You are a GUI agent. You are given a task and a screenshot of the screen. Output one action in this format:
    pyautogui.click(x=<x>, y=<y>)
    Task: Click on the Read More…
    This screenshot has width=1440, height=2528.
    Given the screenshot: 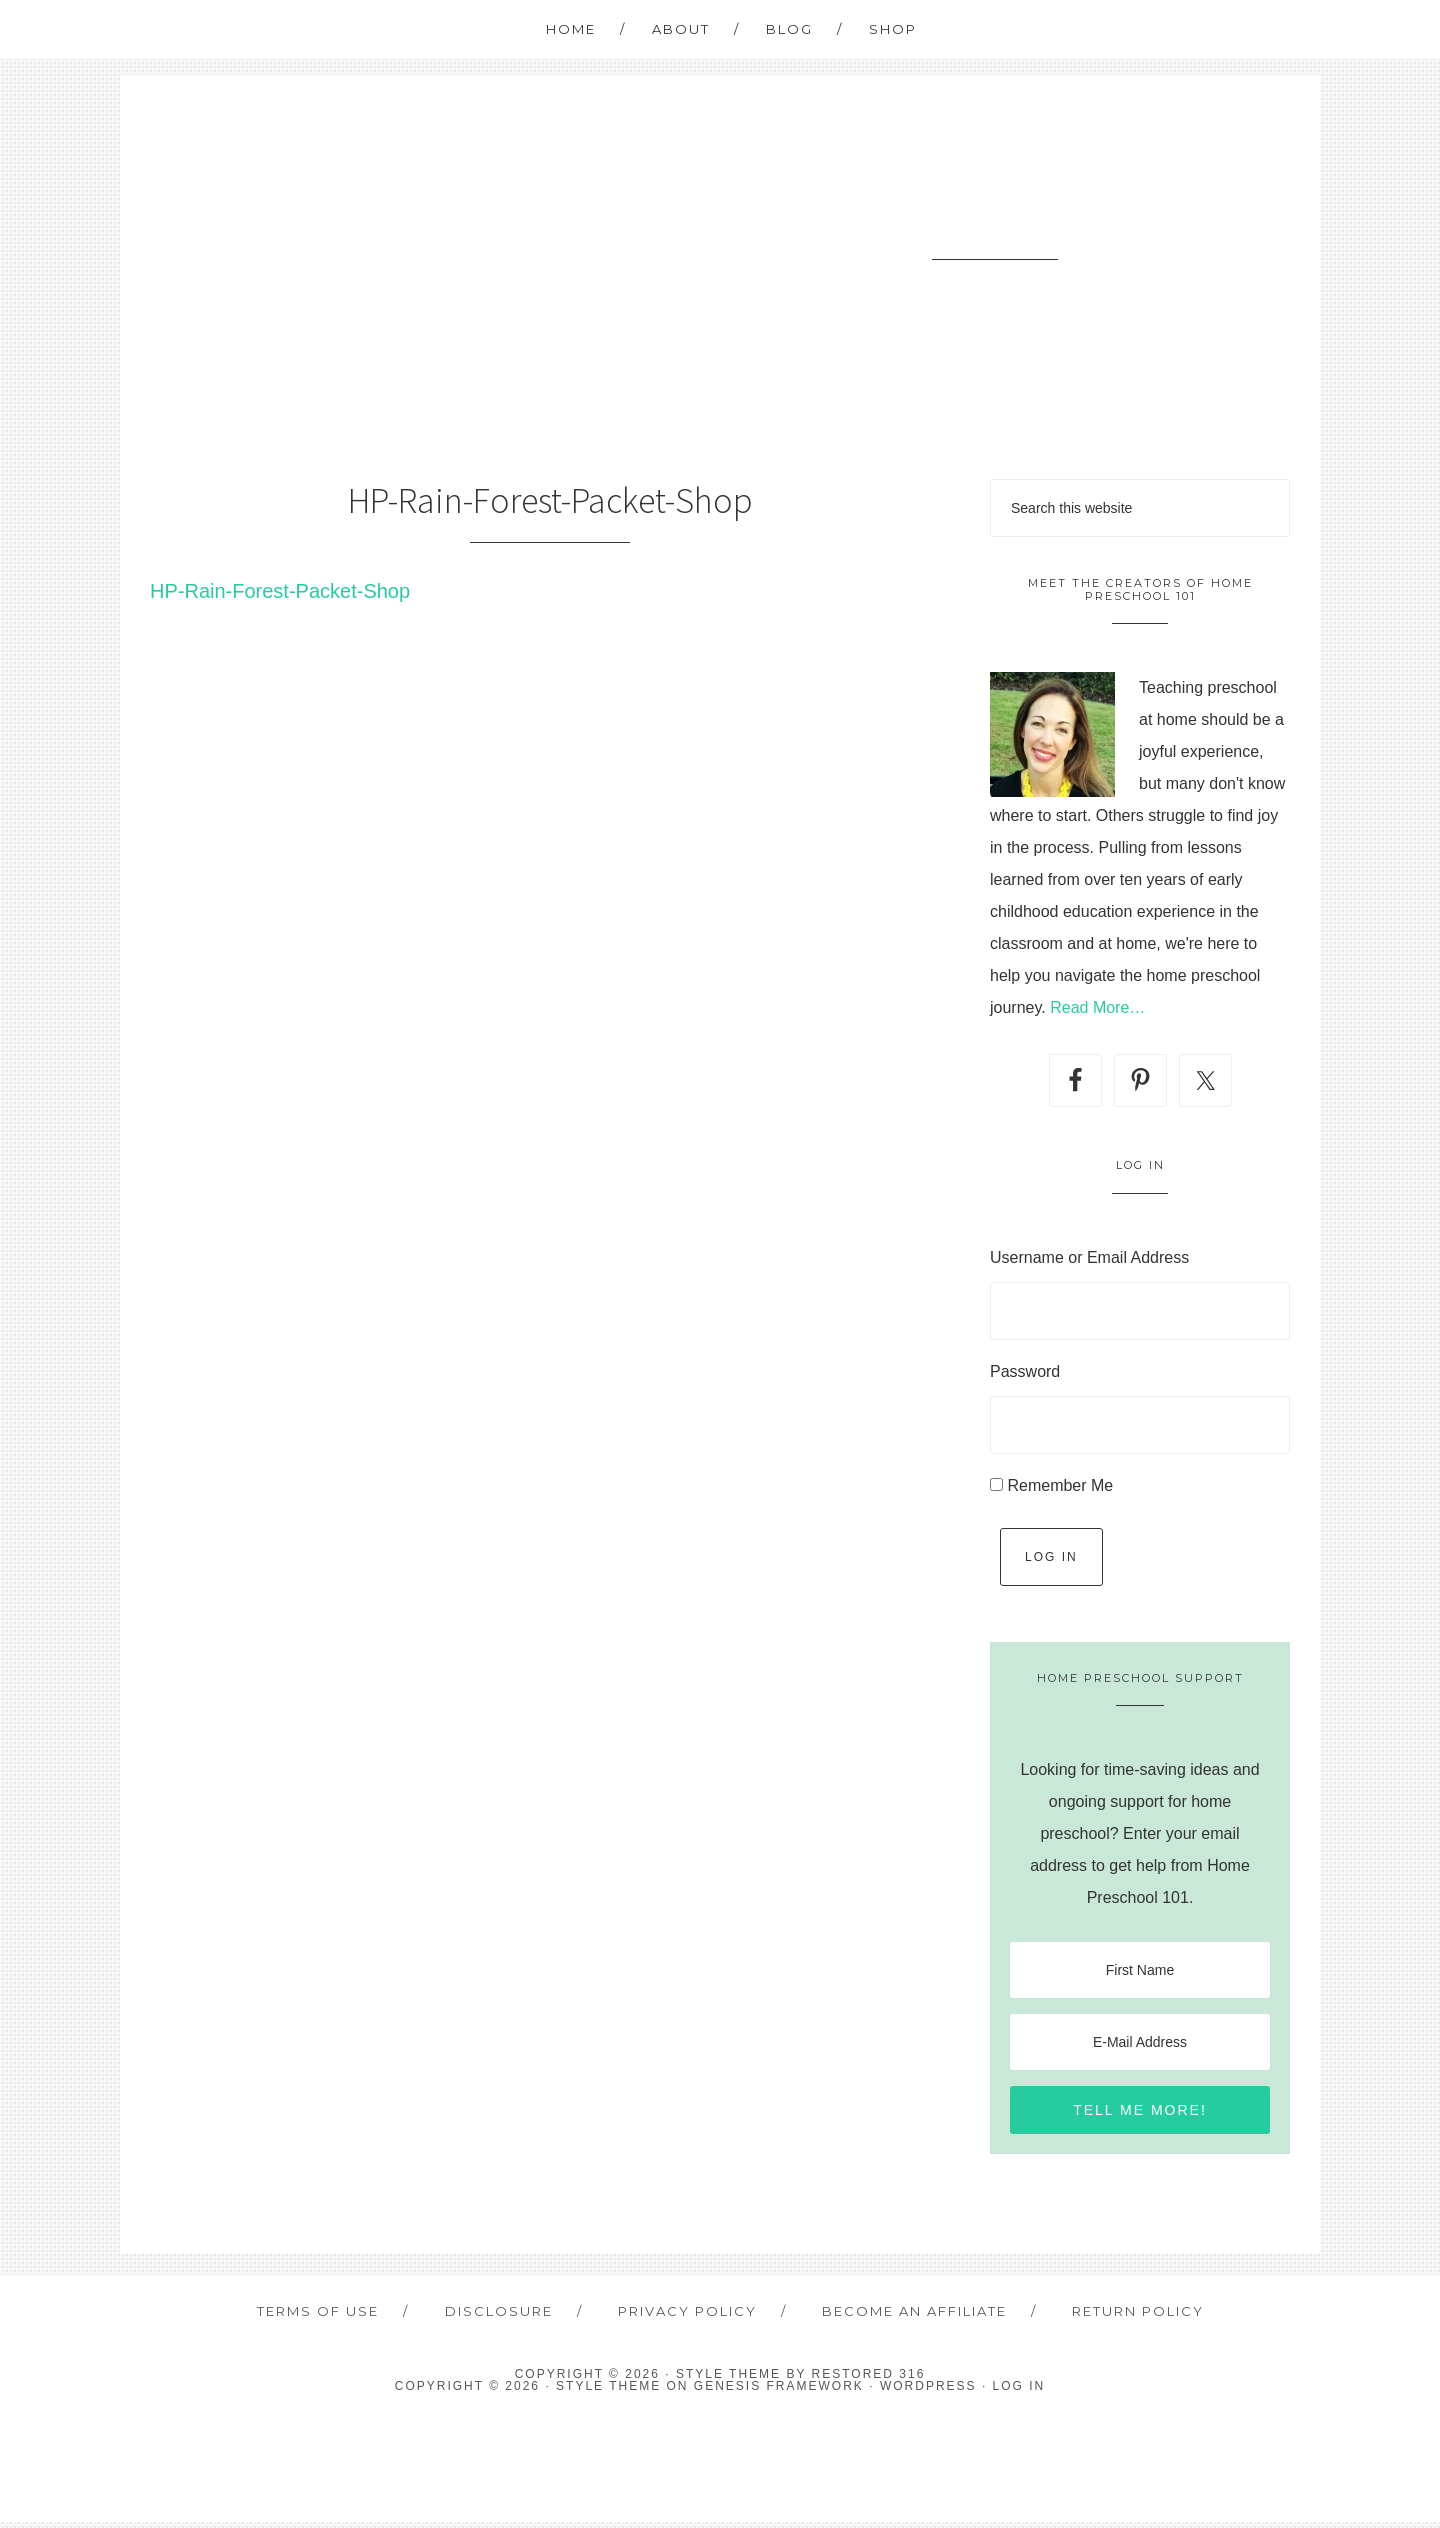 What is the action you would take?
    pyautogui.click(x=1097, y=1007)
    